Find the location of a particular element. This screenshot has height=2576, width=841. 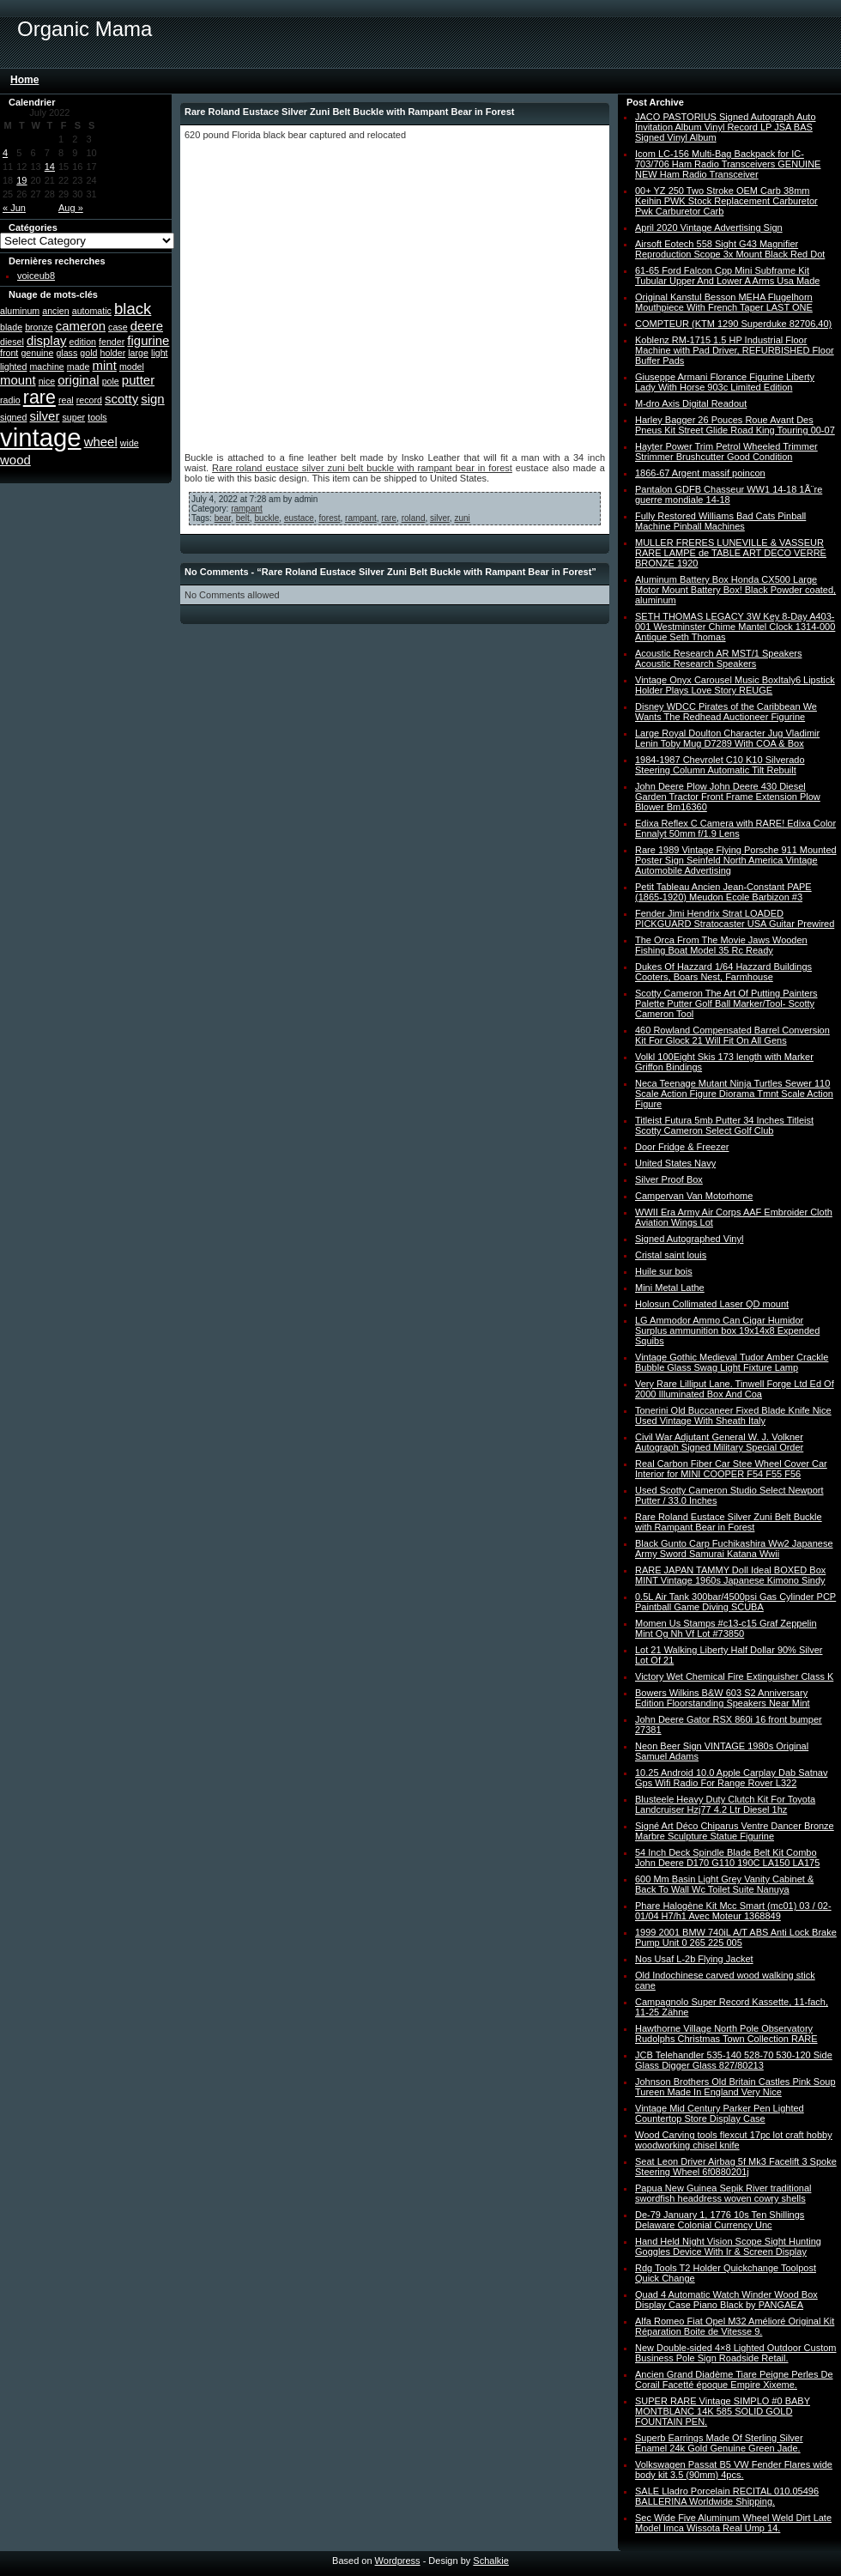

600 Mm Basin Light Grey Vanity Cabinet & Back To Wall Wc Toilet Suite Nanuya is located at coordinates (724, 1884).